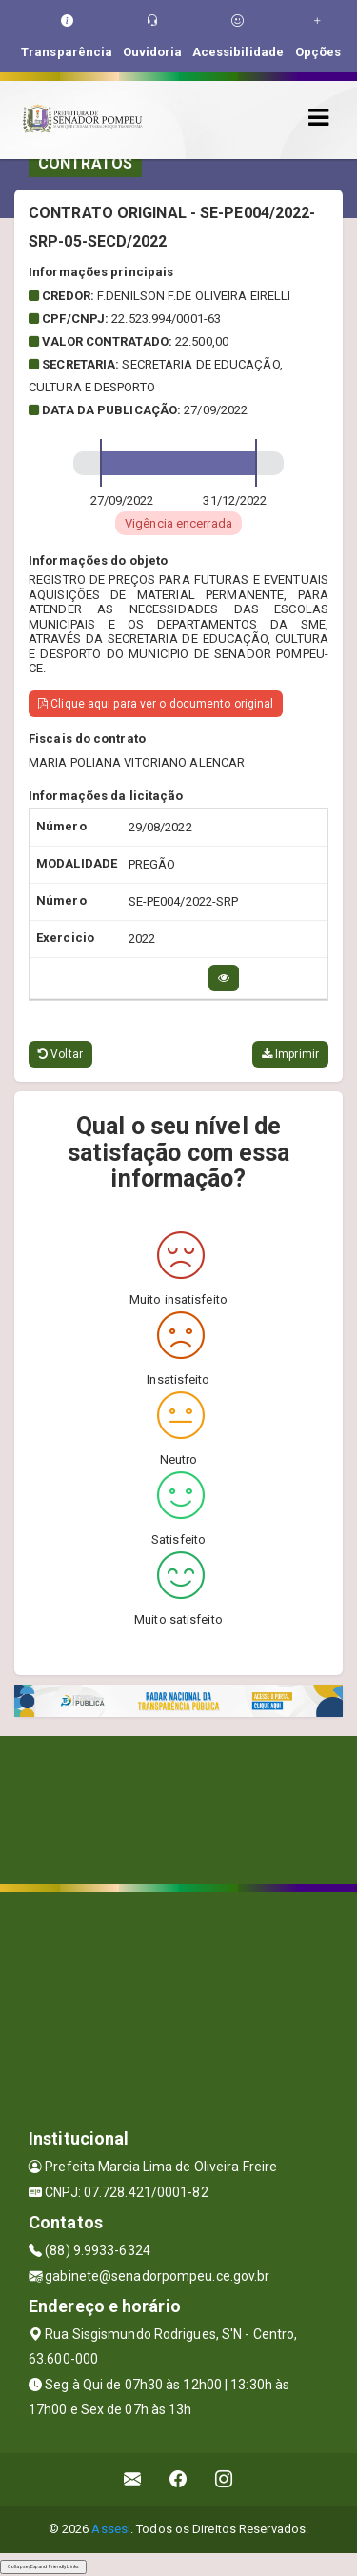  I want to click on Voltar, so click(60, 1054).